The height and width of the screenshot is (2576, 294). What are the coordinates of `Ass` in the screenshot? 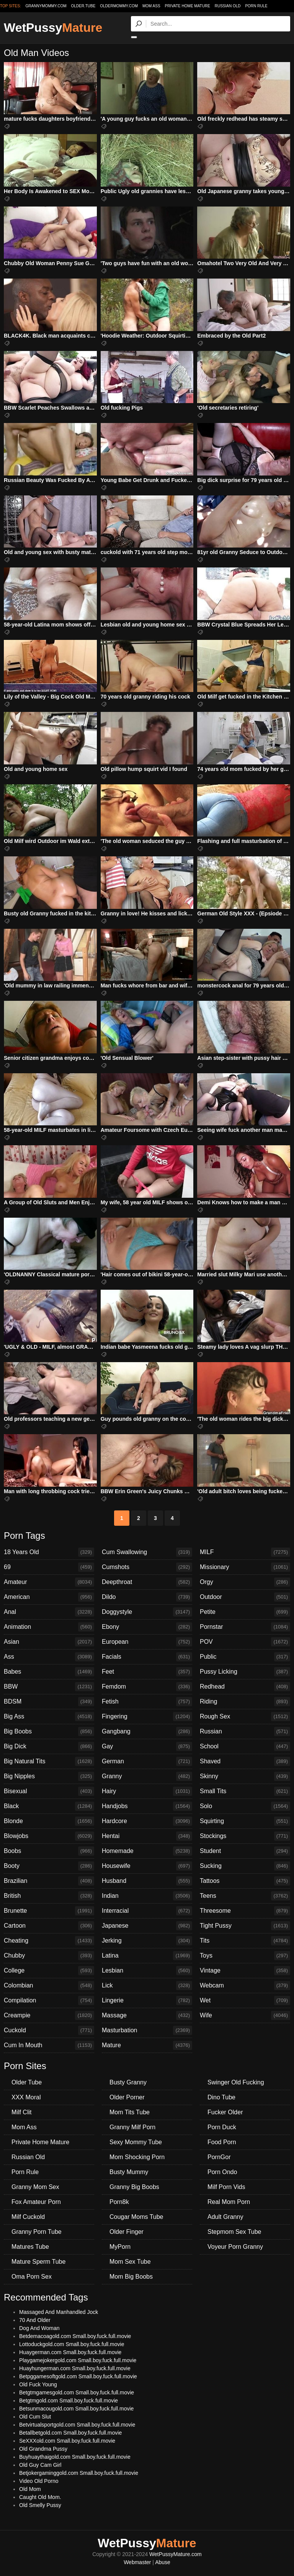 It's located at (49, 1656).